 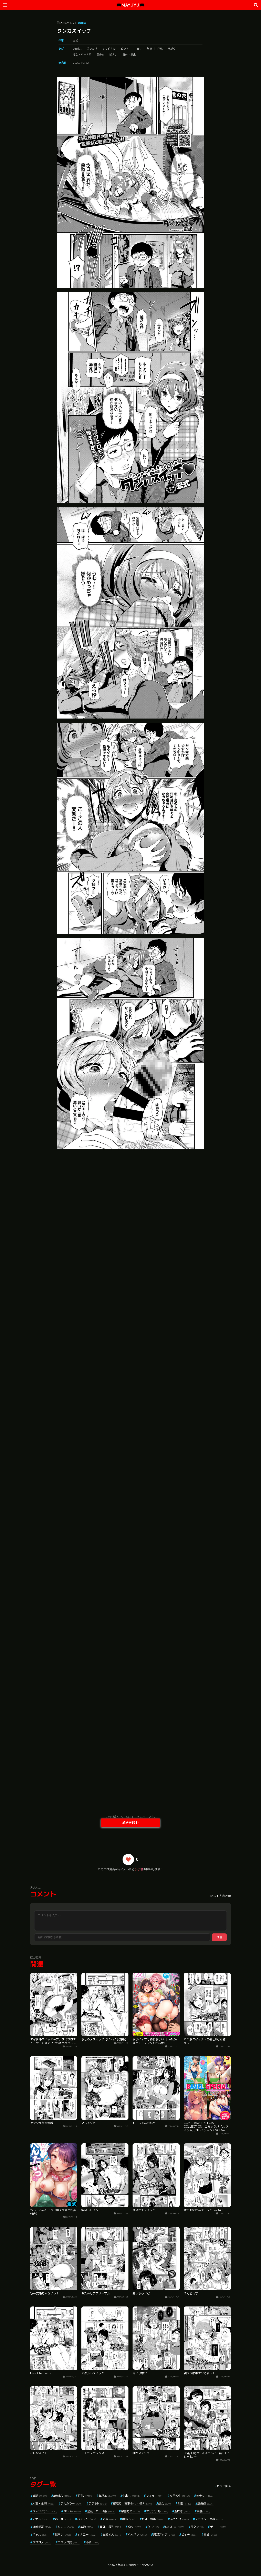 I want to click on 人妻・主婦, so click(x=43, y=2503).